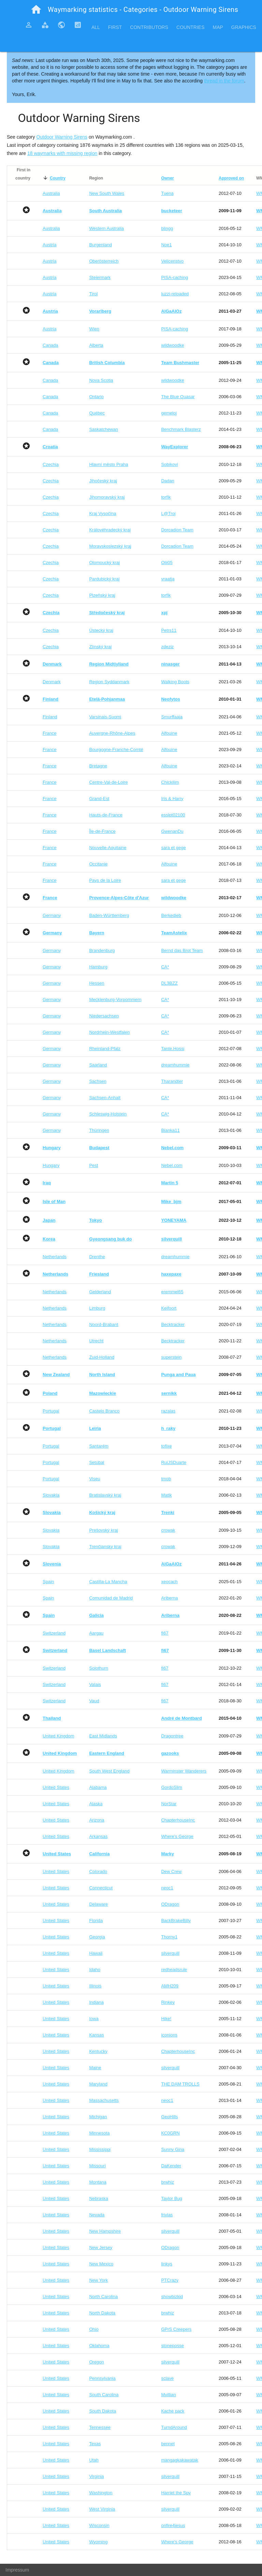 The height and width of the screenshot is (2576, 262). What do you see at coordinates (101, 630) in the screenshot?
I see `Ústecký kraj` at bounding box center [101, 630].